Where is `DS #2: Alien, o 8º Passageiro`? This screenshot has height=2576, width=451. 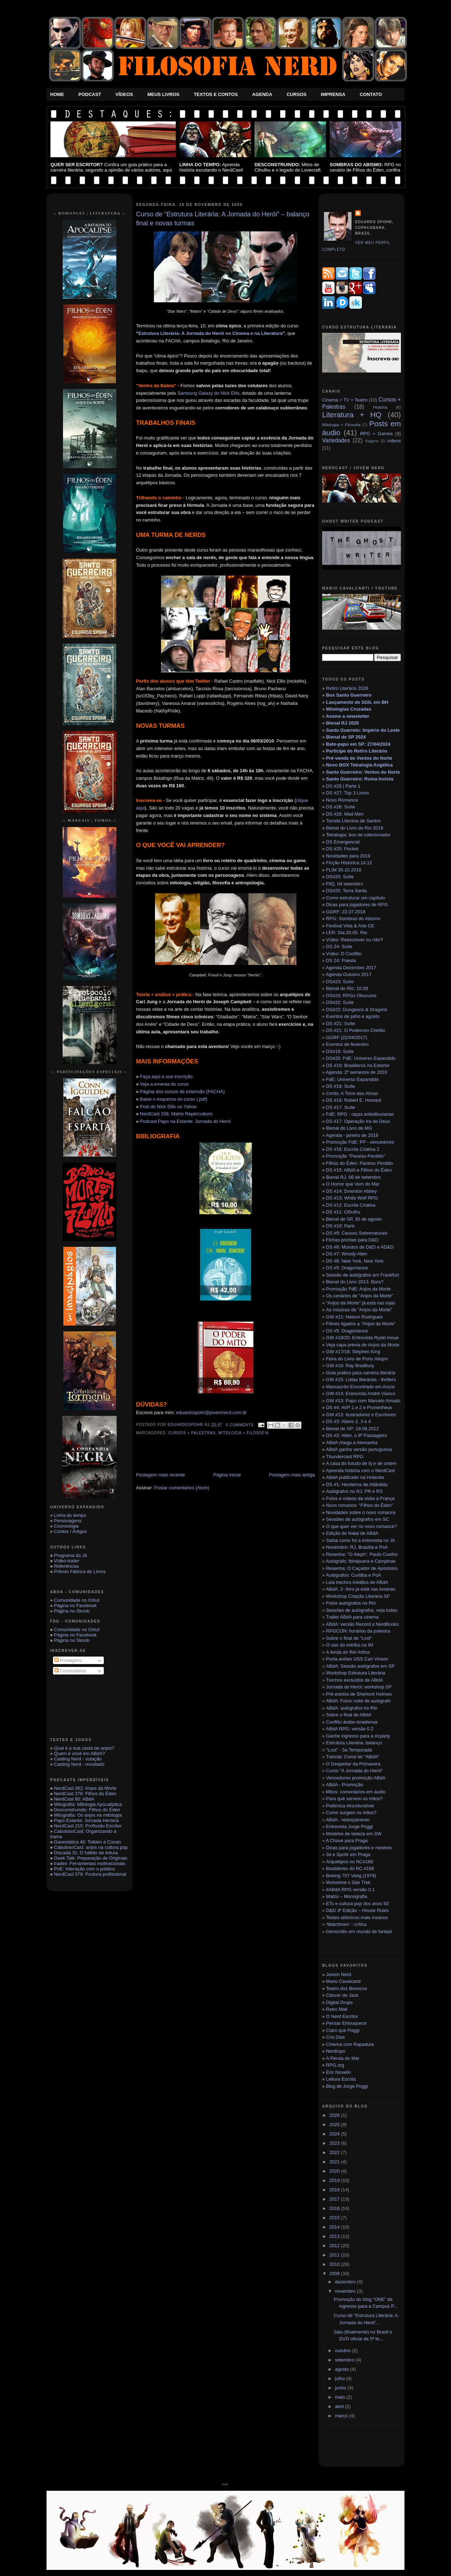
DS #2: Alien, o 8º Passageiro is located at coordinates (356, 1435).